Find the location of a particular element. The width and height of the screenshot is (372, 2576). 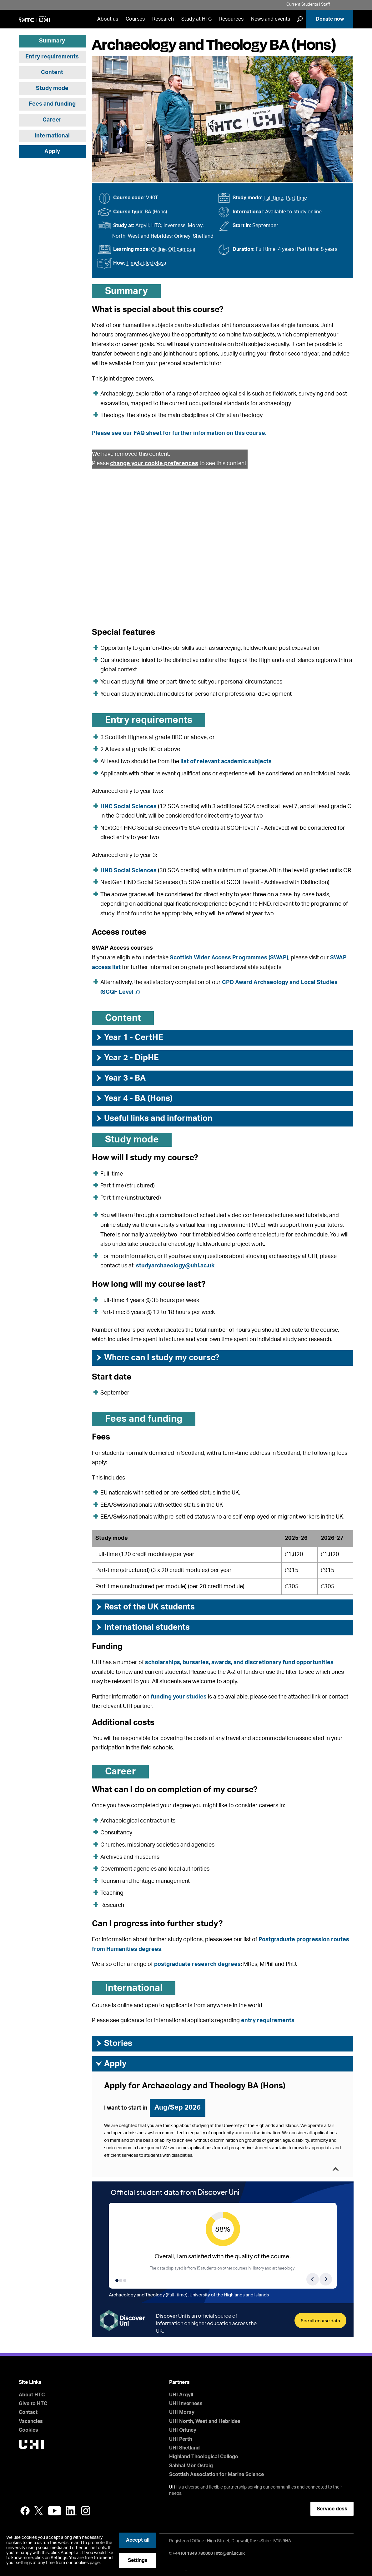

Vacancies is located at coordinates (31, 2421).